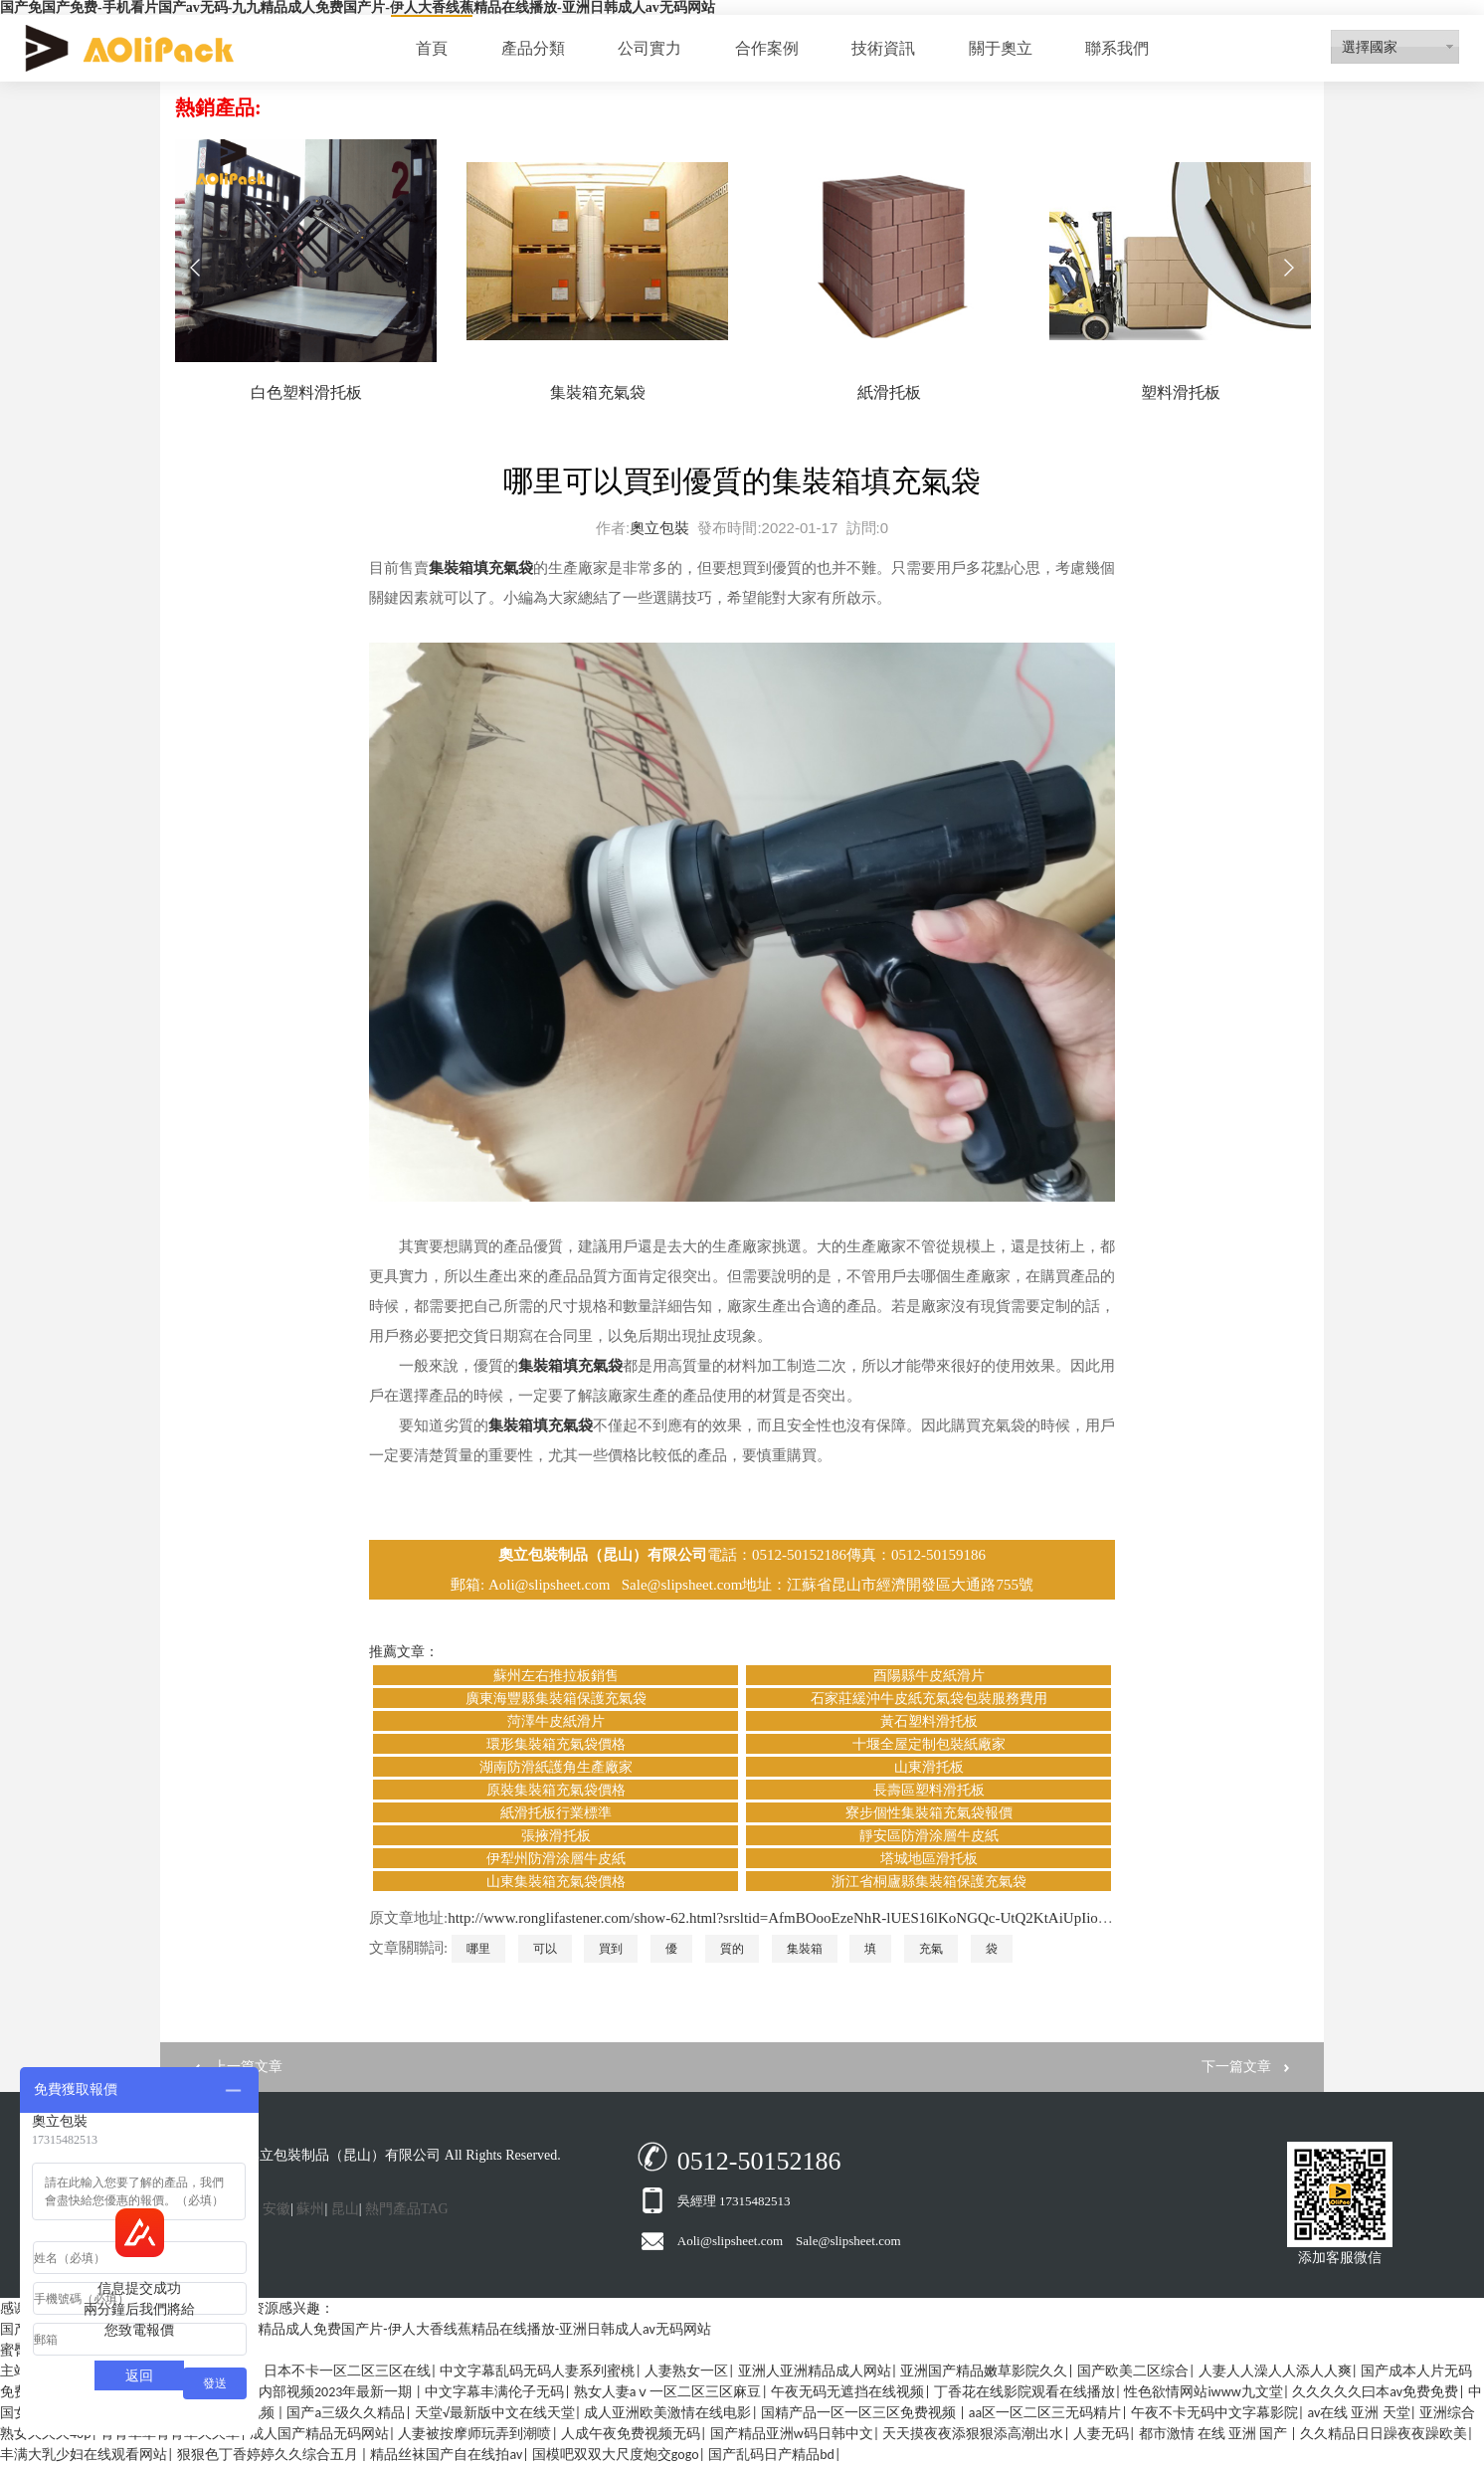 Image resolution: width=1484 pixels, height=2465 pixels. Describe the element at coordinates (1358, 2412) in the screenshot. I see `av在线 亚洲 天堂` at that location.